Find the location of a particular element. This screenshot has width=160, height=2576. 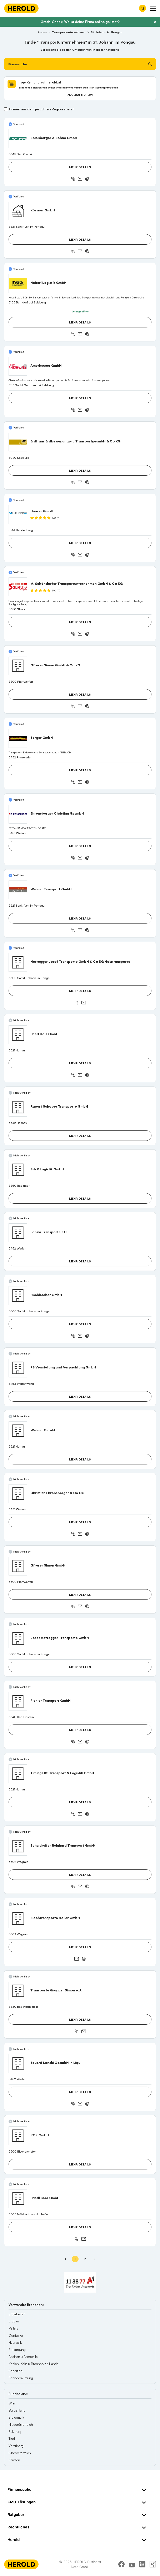

[Firmen aus der gesuchten Region zuerst] is located at coordinates (5, 109).